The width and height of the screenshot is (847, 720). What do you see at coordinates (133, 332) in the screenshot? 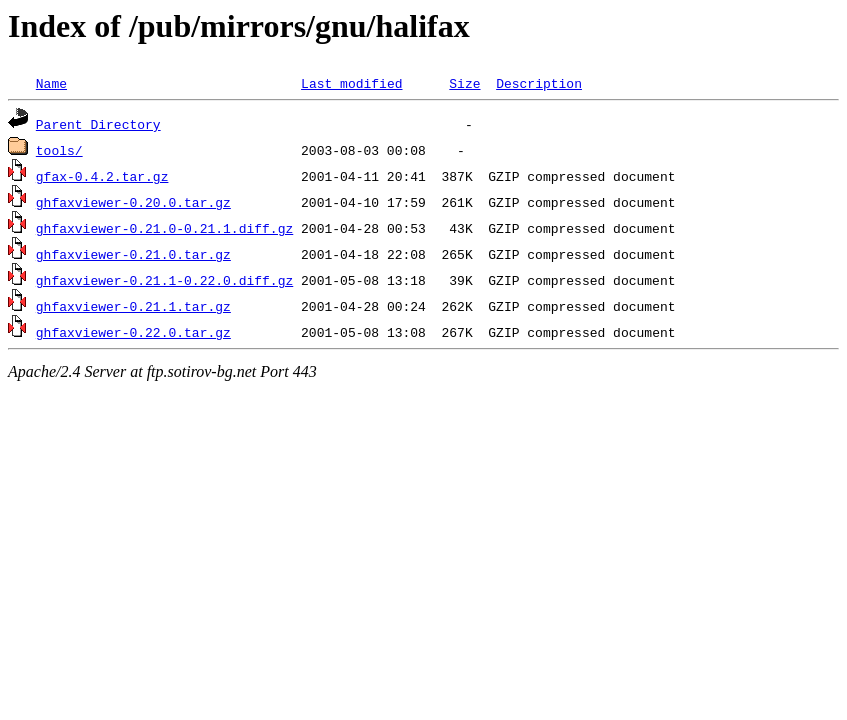
I see `ghfaxviewer-0.22.0.tar.gz` at bounding box center [133, 332].